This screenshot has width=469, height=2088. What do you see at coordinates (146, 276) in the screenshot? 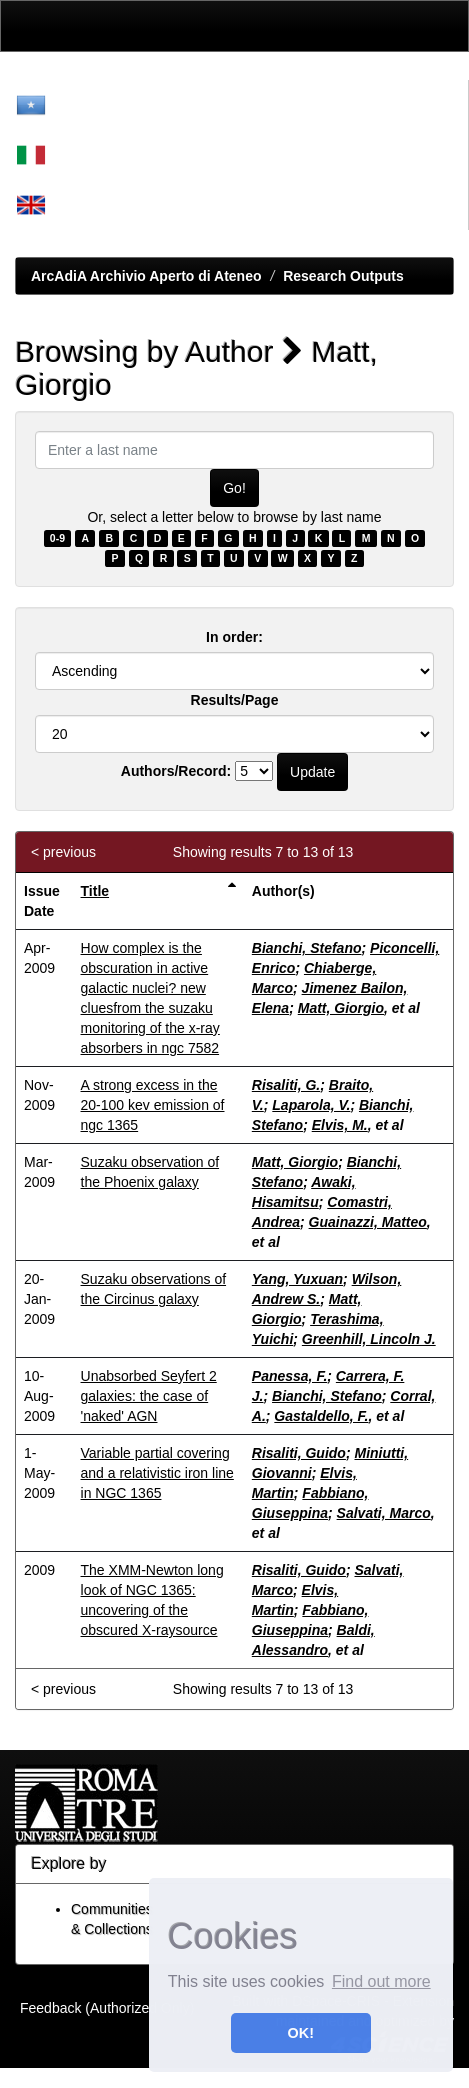
I see `ArcAdiA Archivio Aperto di Ateneo` at bounding box center [146, 276].